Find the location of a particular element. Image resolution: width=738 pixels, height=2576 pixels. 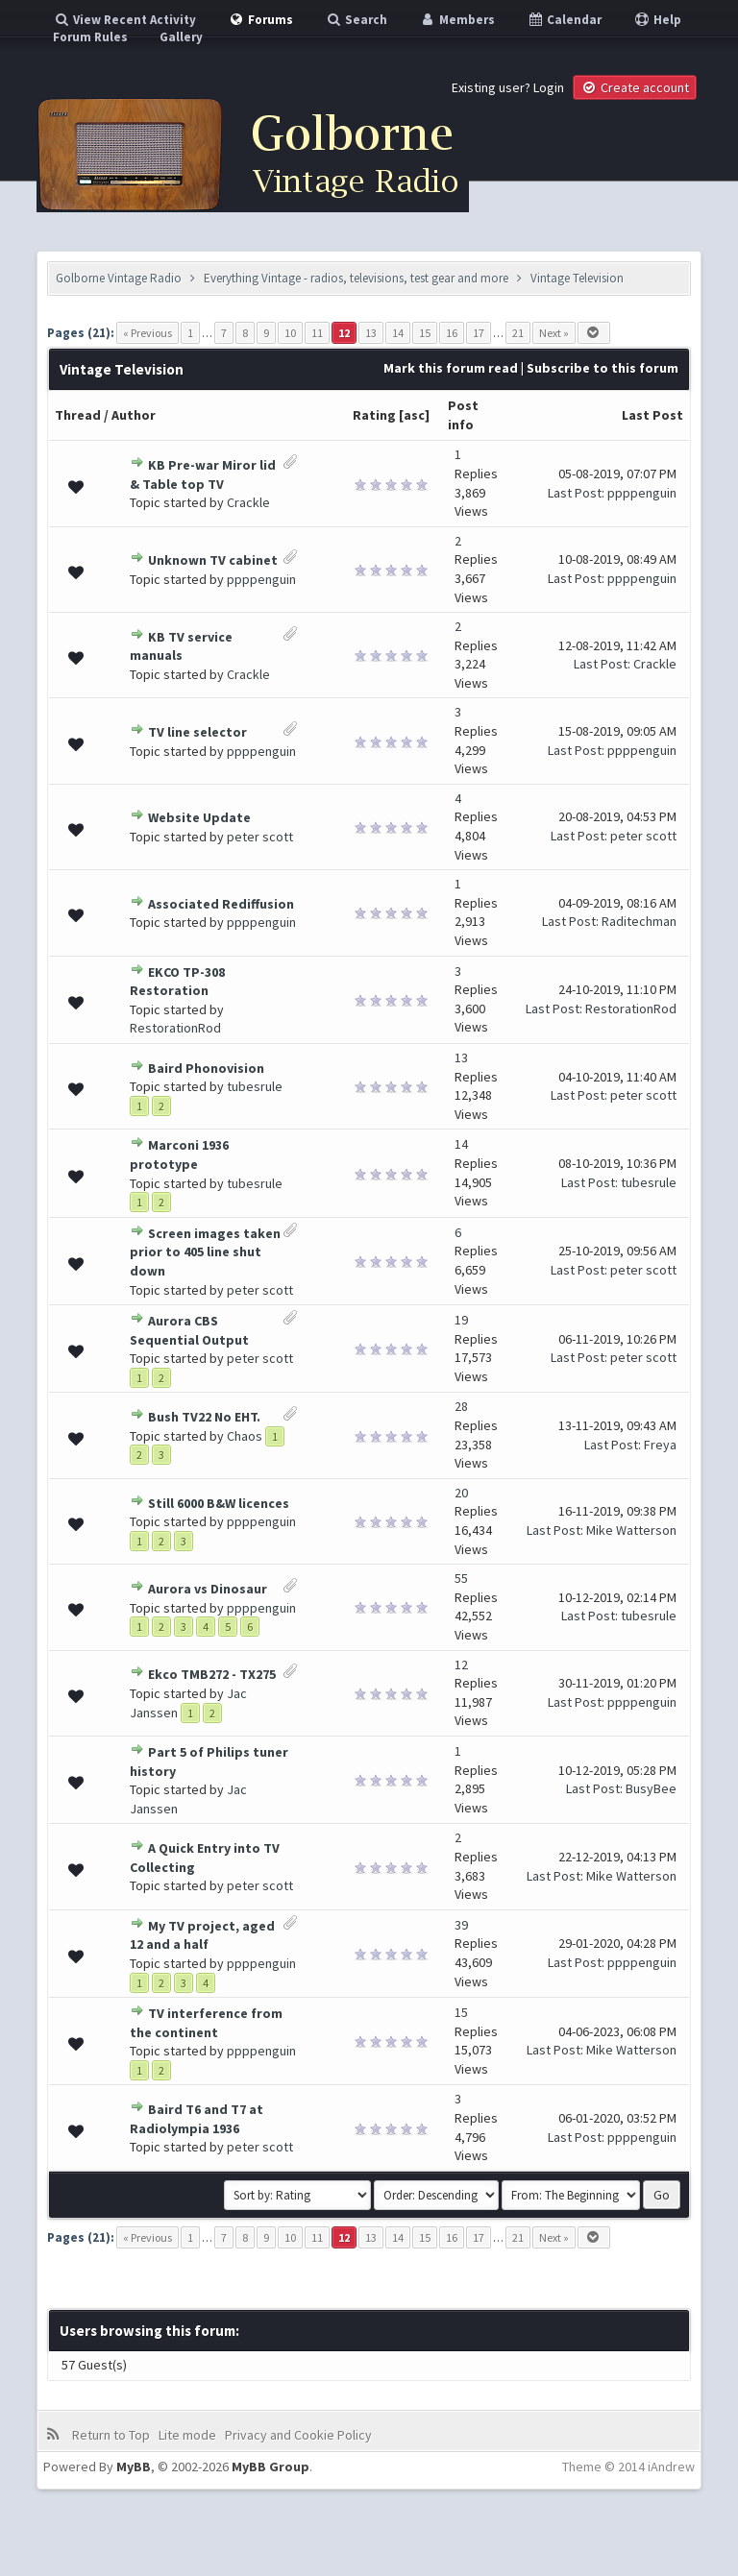

Baird Phonovision is located at coordinates (206, 1068).